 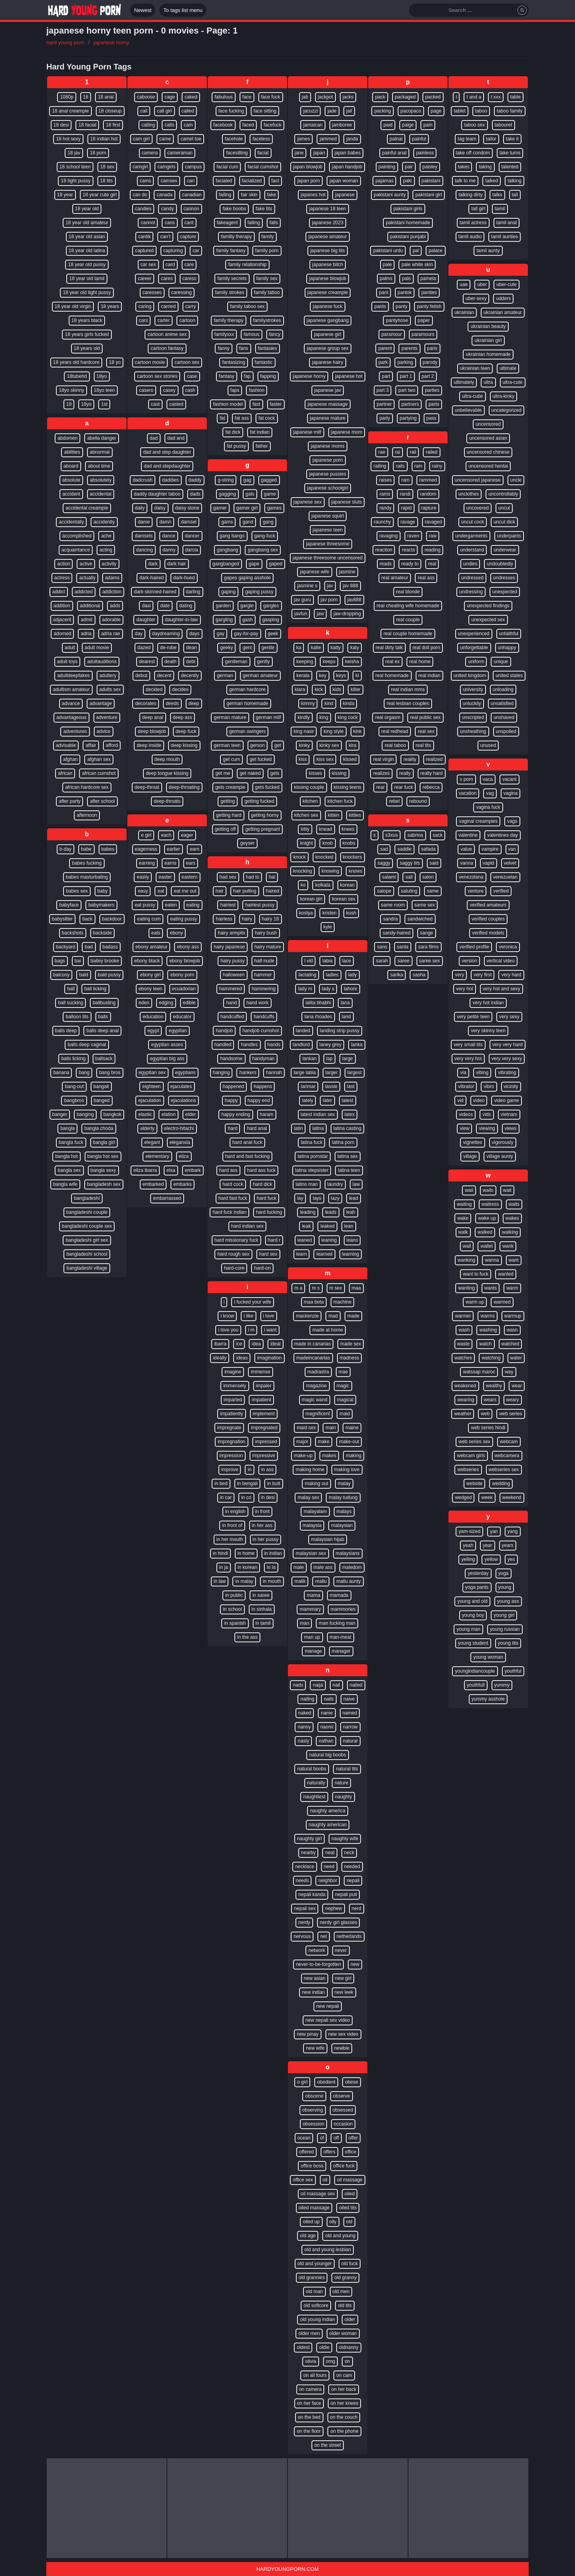 I want to click on balloon tits, so click(x=76, y=1016).